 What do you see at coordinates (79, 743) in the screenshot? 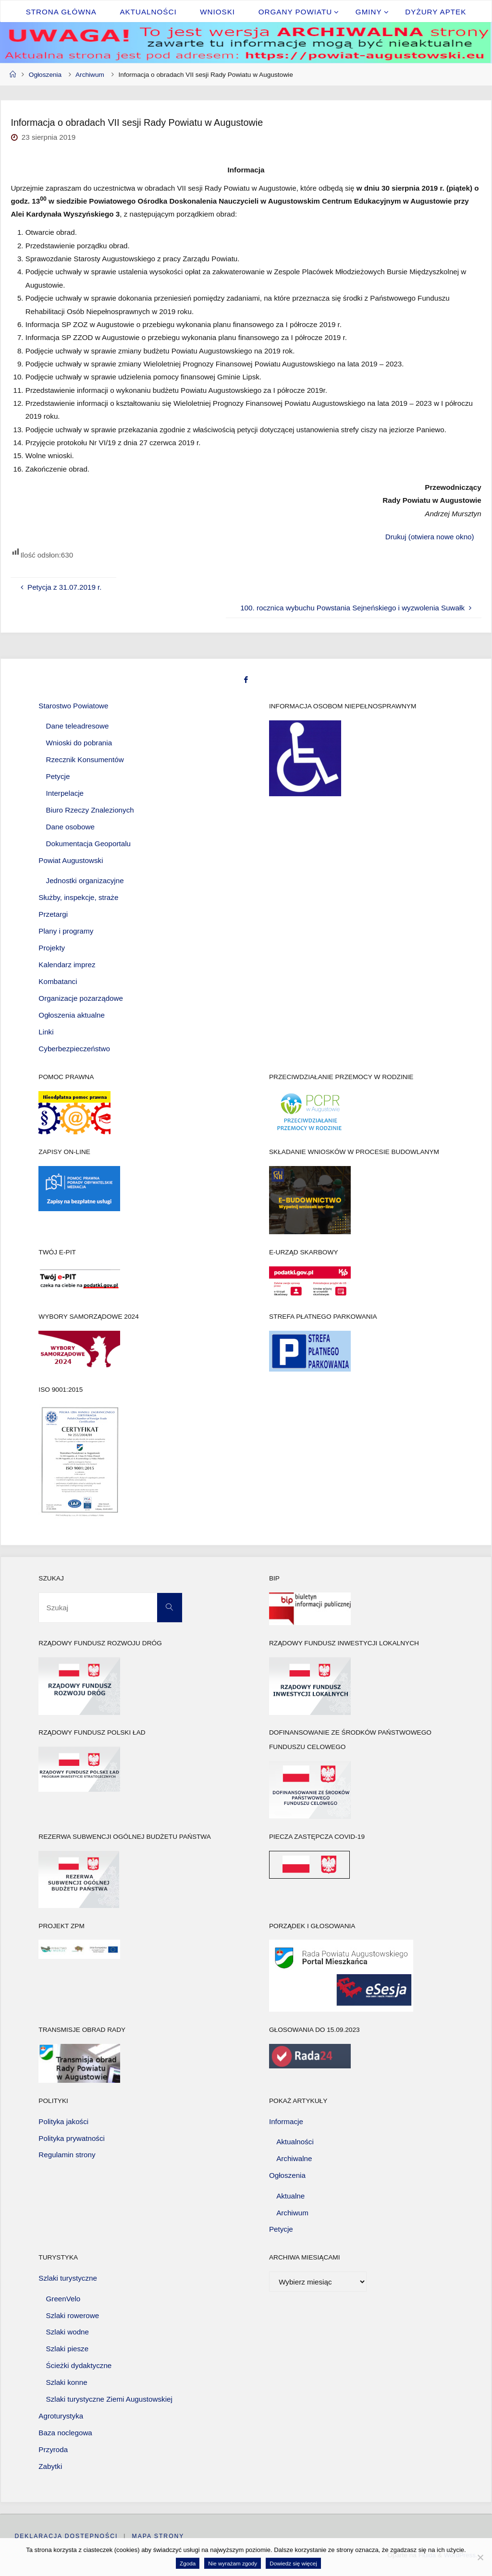
I see `Wnioski do pobrania` at bounding box center [79, 743].